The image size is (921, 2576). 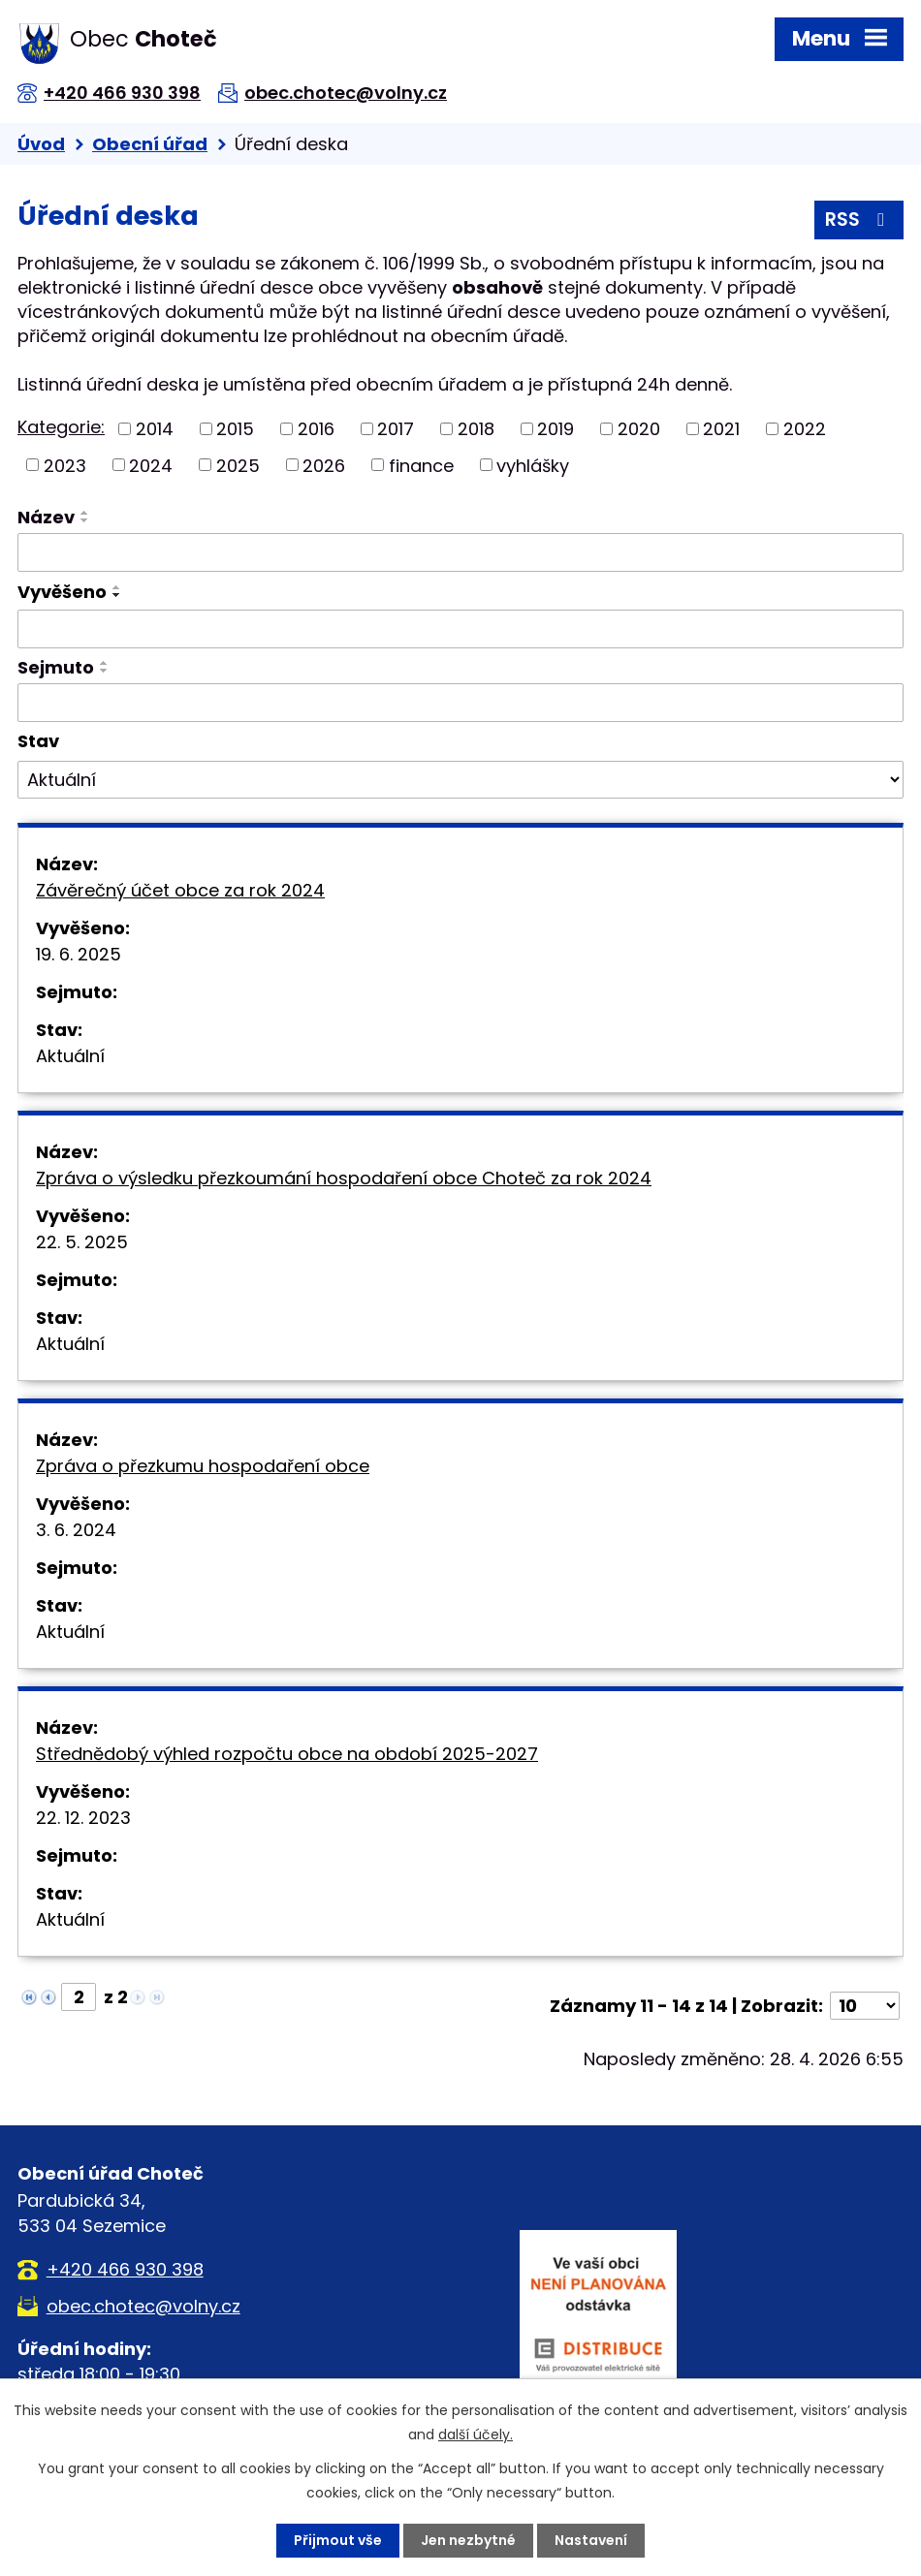 What do you see at coordinates (476, 429) in the screenshot?
I see `2018` at bounding box center [476, 429].